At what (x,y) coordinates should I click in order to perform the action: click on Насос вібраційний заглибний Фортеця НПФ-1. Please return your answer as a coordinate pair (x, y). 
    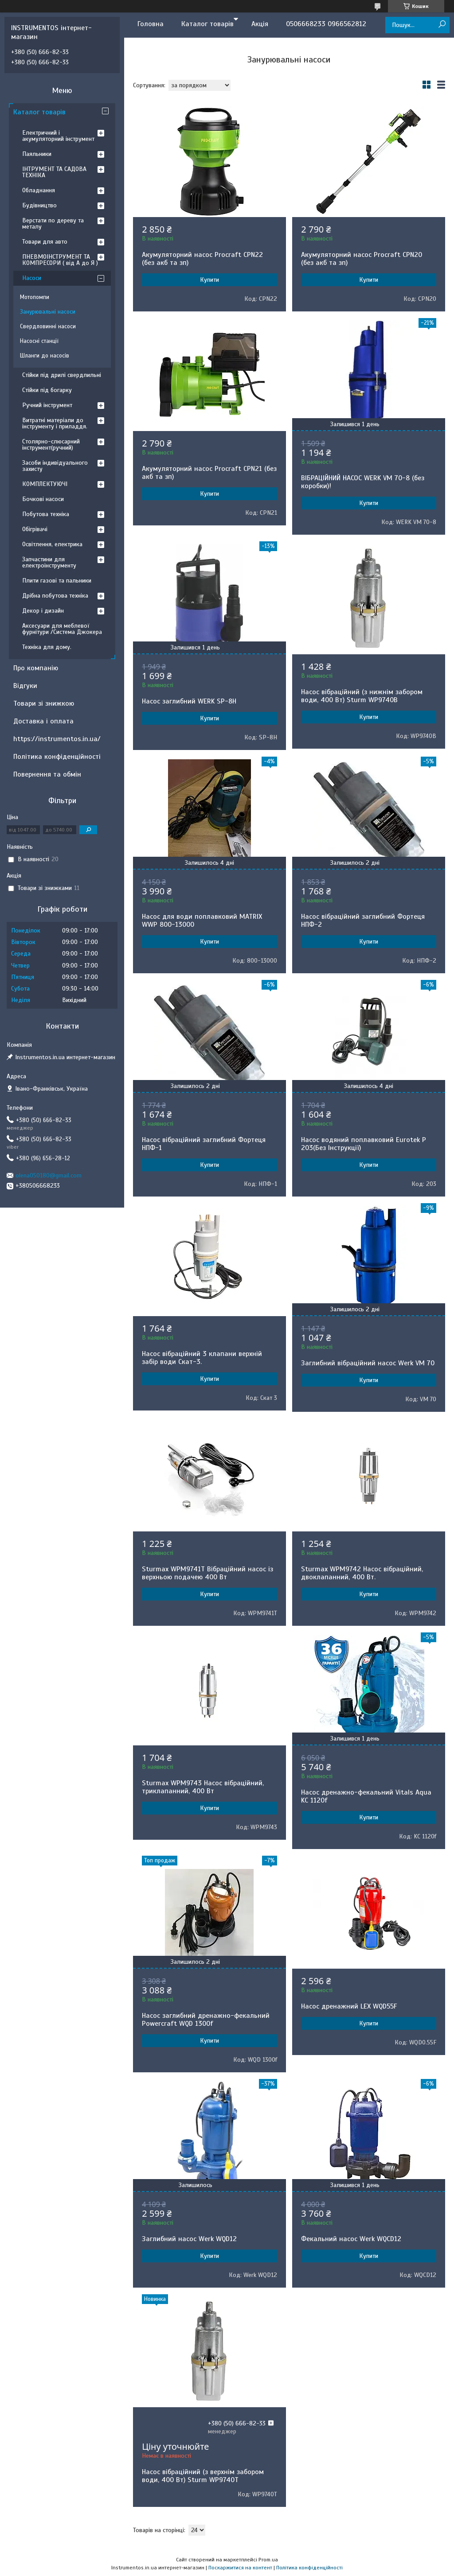
    Looking at the image, I should click on (204, 1144).